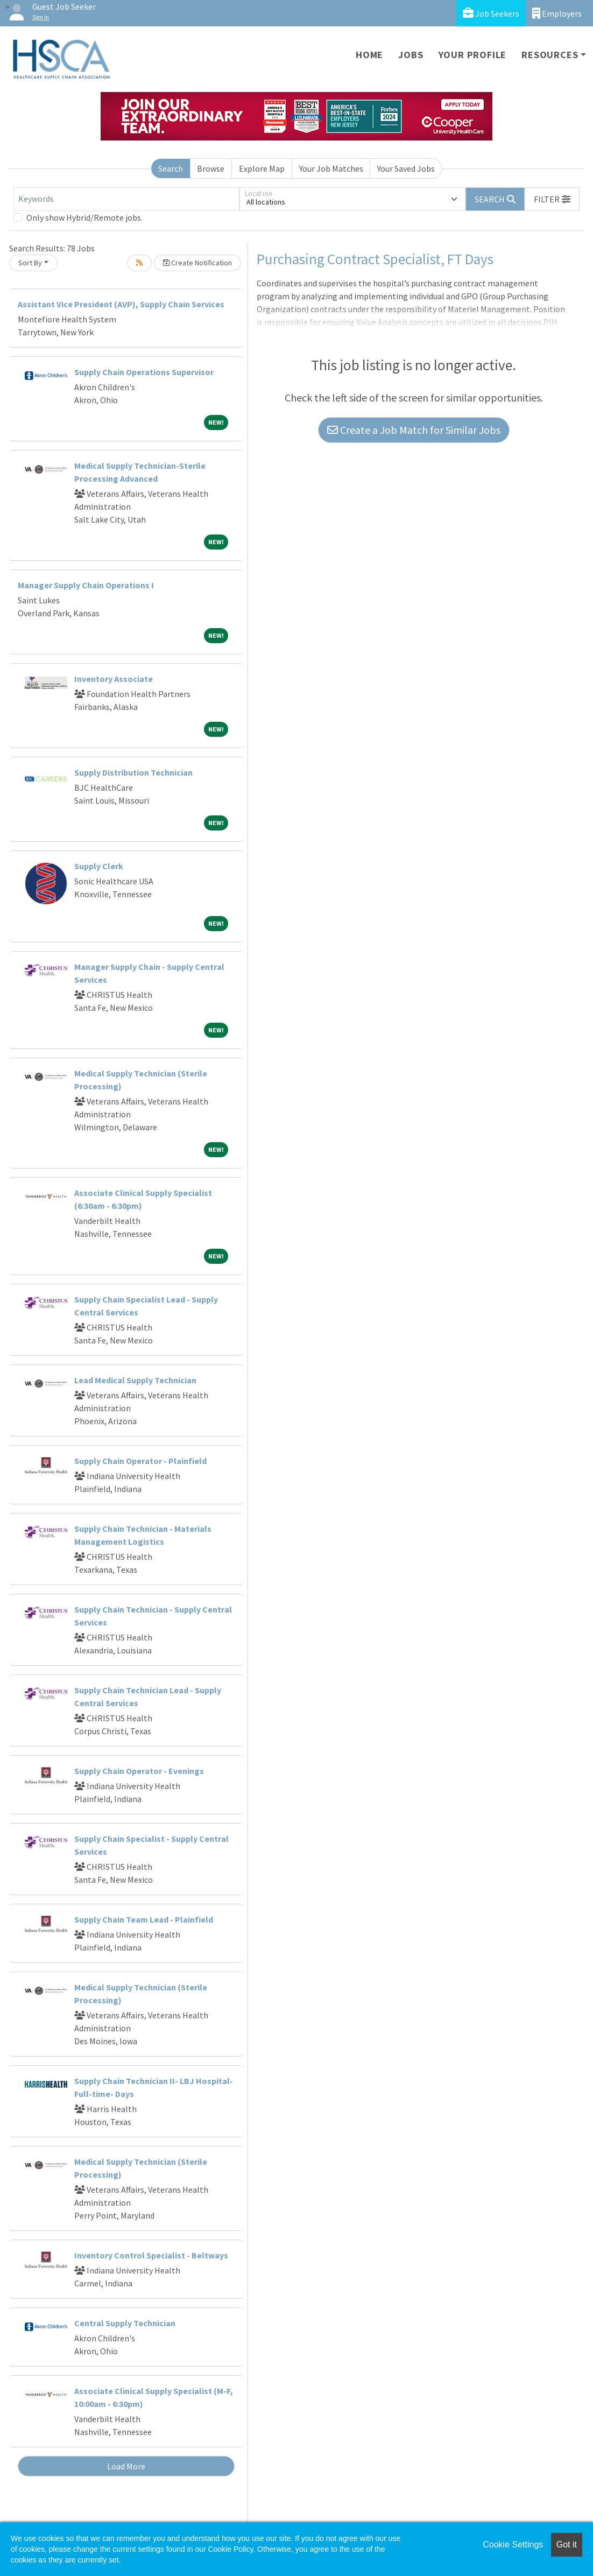 The image size is (593, 2576). Describe the element at coordinates (369, 54) in the screenshot. I see `Home` at that location.